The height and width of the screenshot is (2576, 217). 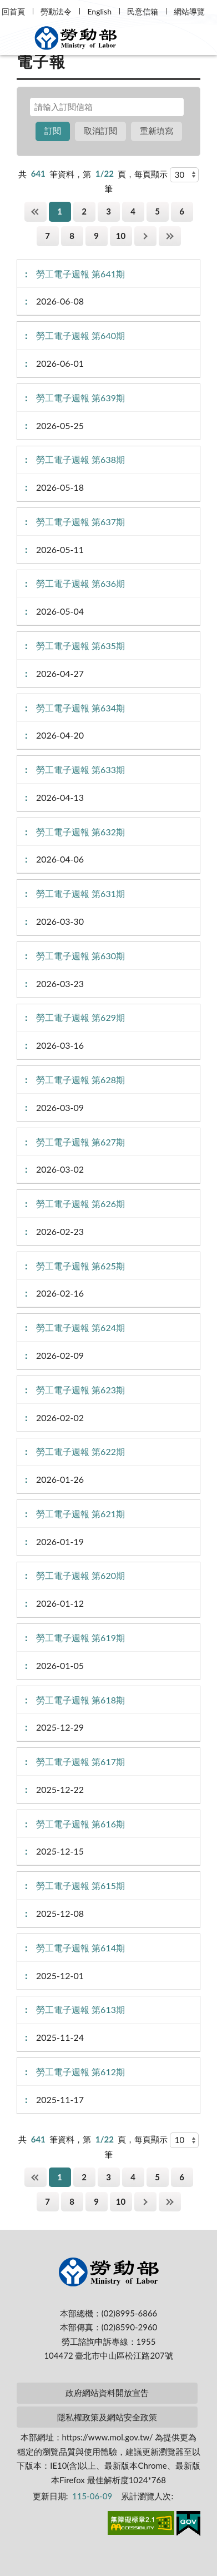 What do you see at coordinates (99, 11) in the screenshot?
I see `English` at bounding box center [99, 11].